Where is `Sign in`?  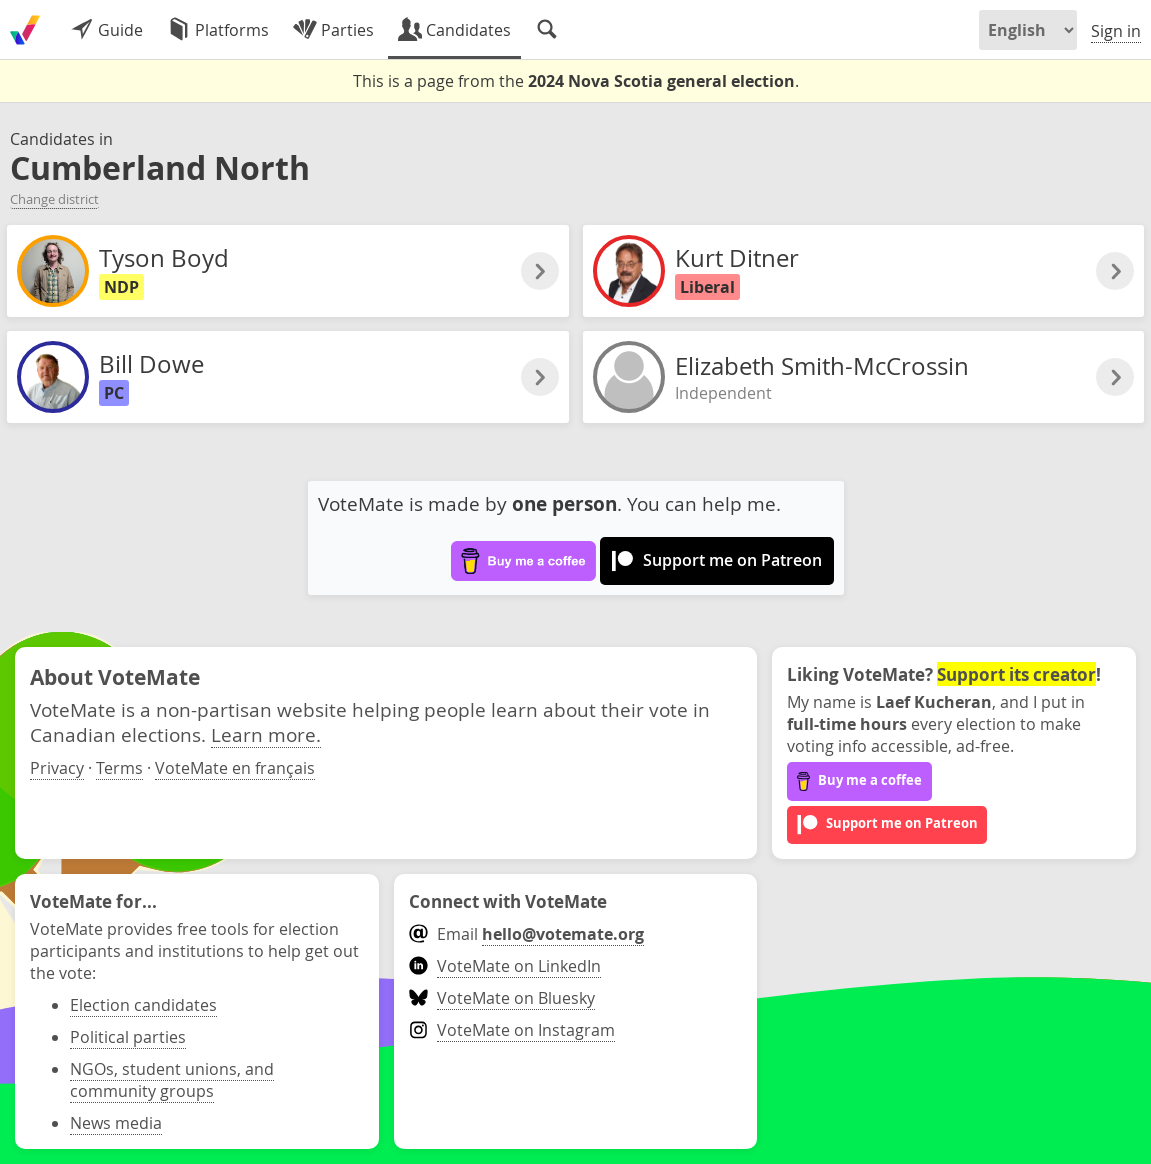 Sign in is located at coordinates (1116, 31).